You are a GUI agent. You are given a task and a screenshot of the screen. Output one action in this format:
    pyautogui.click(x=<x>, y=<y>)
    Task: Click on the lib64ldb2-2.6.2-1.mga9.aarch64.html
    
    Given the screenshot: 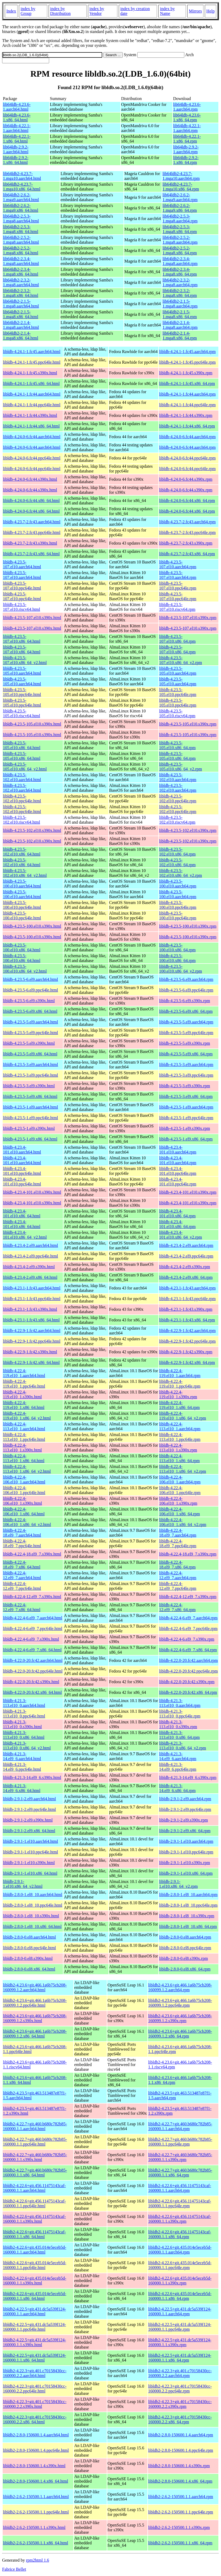 What is the action you would take?
    pyautogui.click(x=21, y=197)
    